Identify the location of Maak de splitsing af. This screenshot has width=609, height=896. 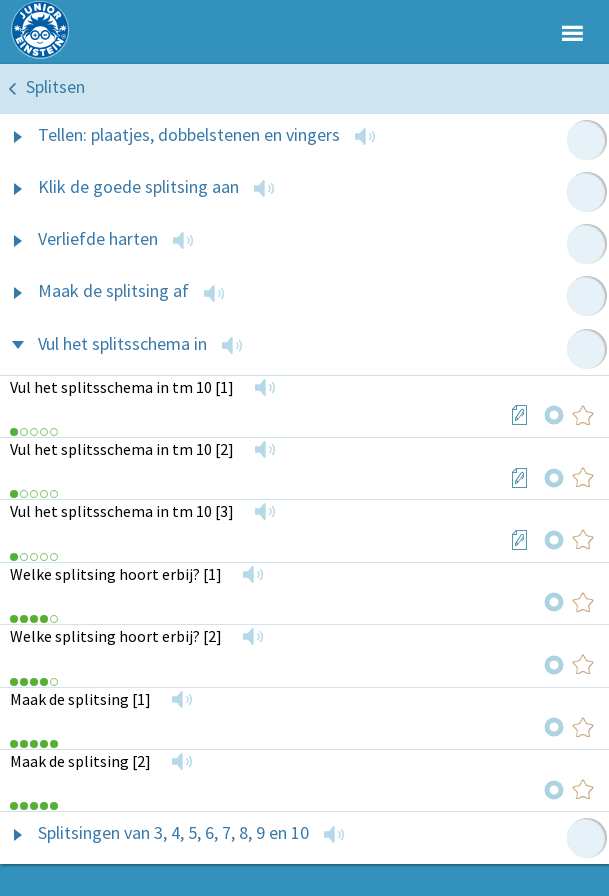
(113, 290).